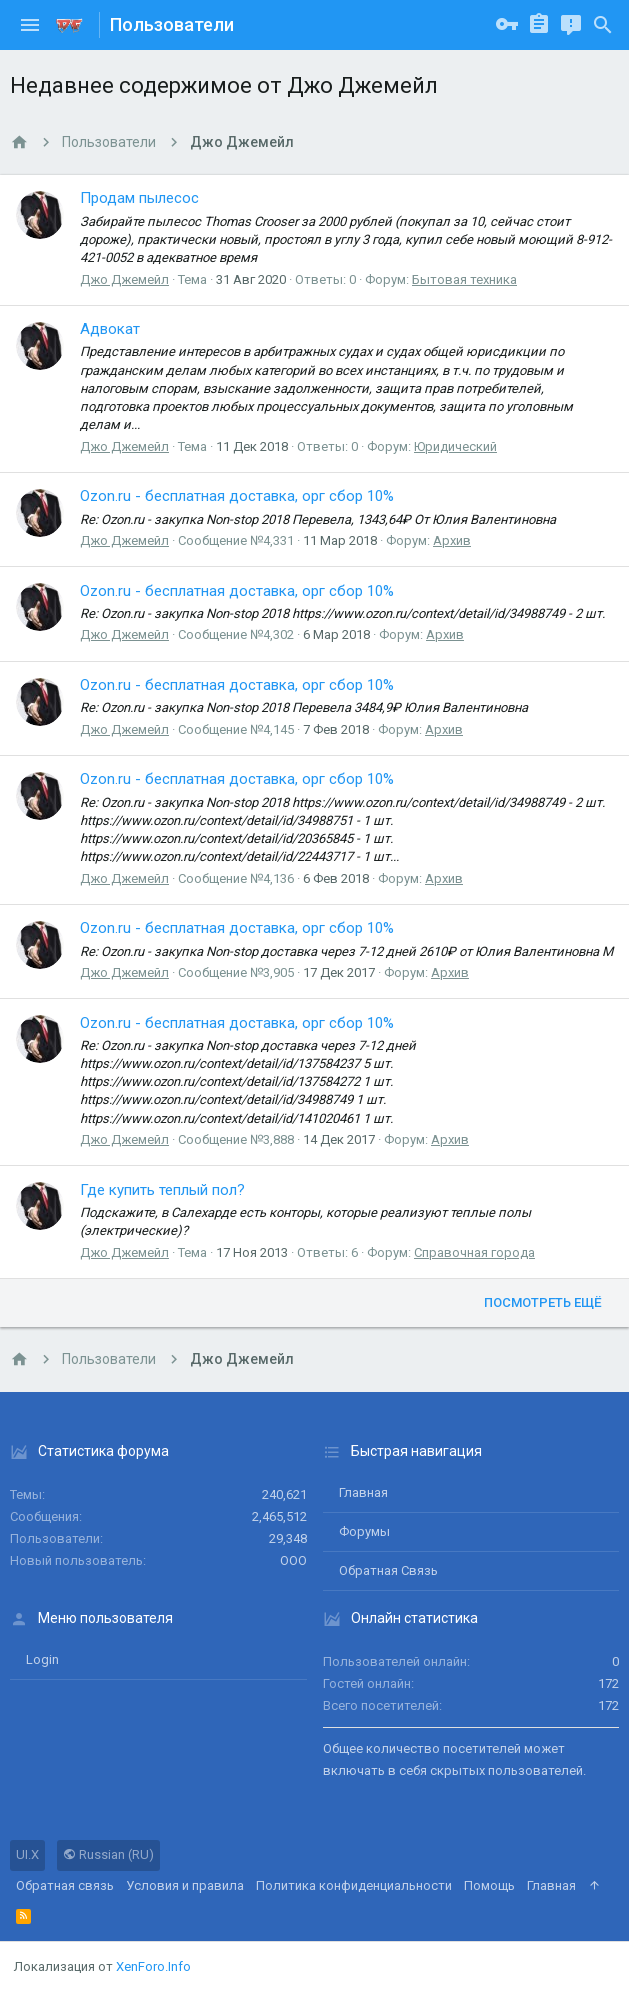  I want to click on XenForo.Info, so click(153, 1966).